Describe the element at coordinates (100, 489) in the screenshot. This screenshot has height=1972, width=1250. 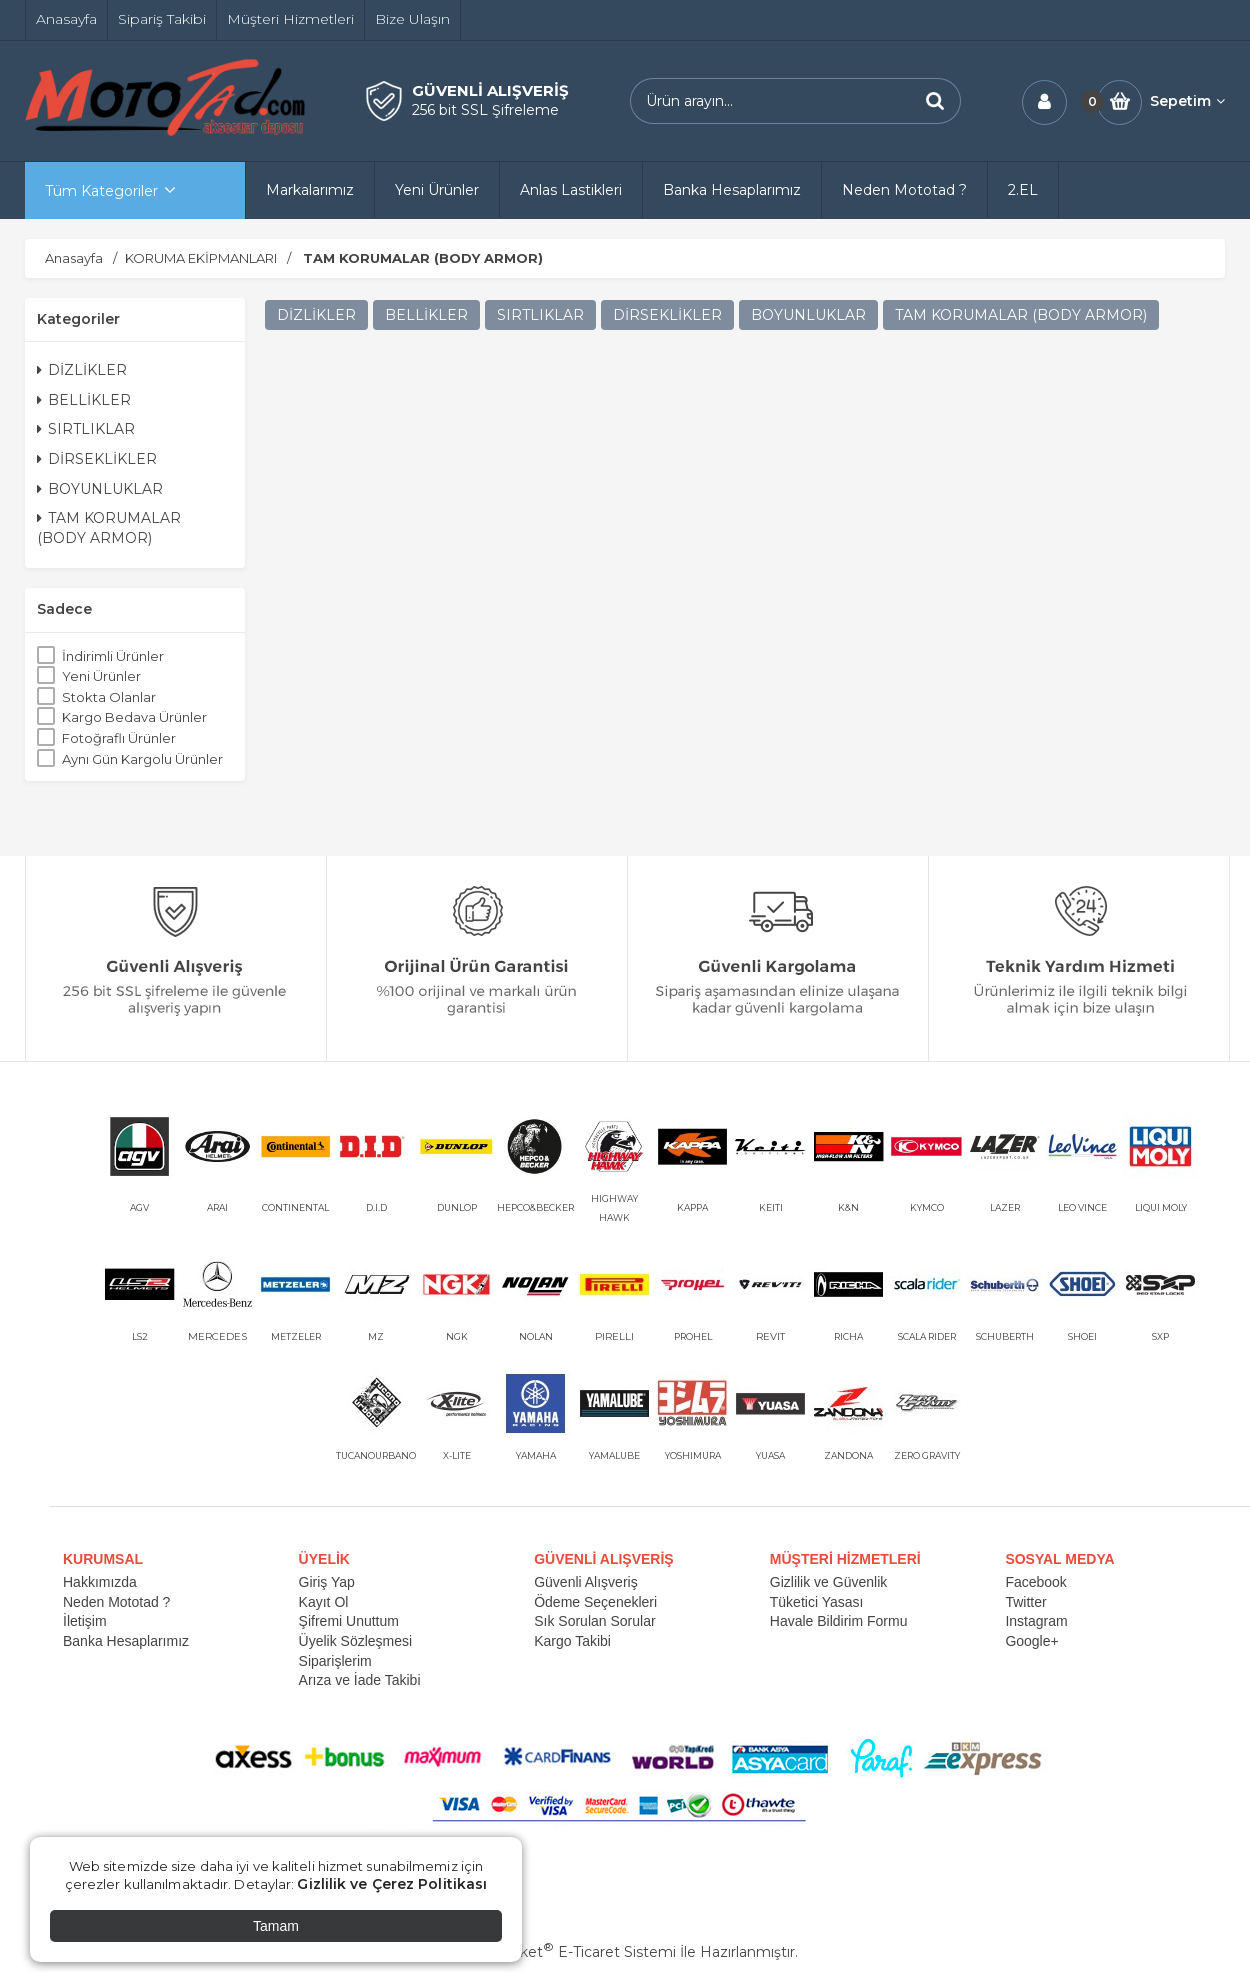
I see `BOYUNLUKLAR` at that location.